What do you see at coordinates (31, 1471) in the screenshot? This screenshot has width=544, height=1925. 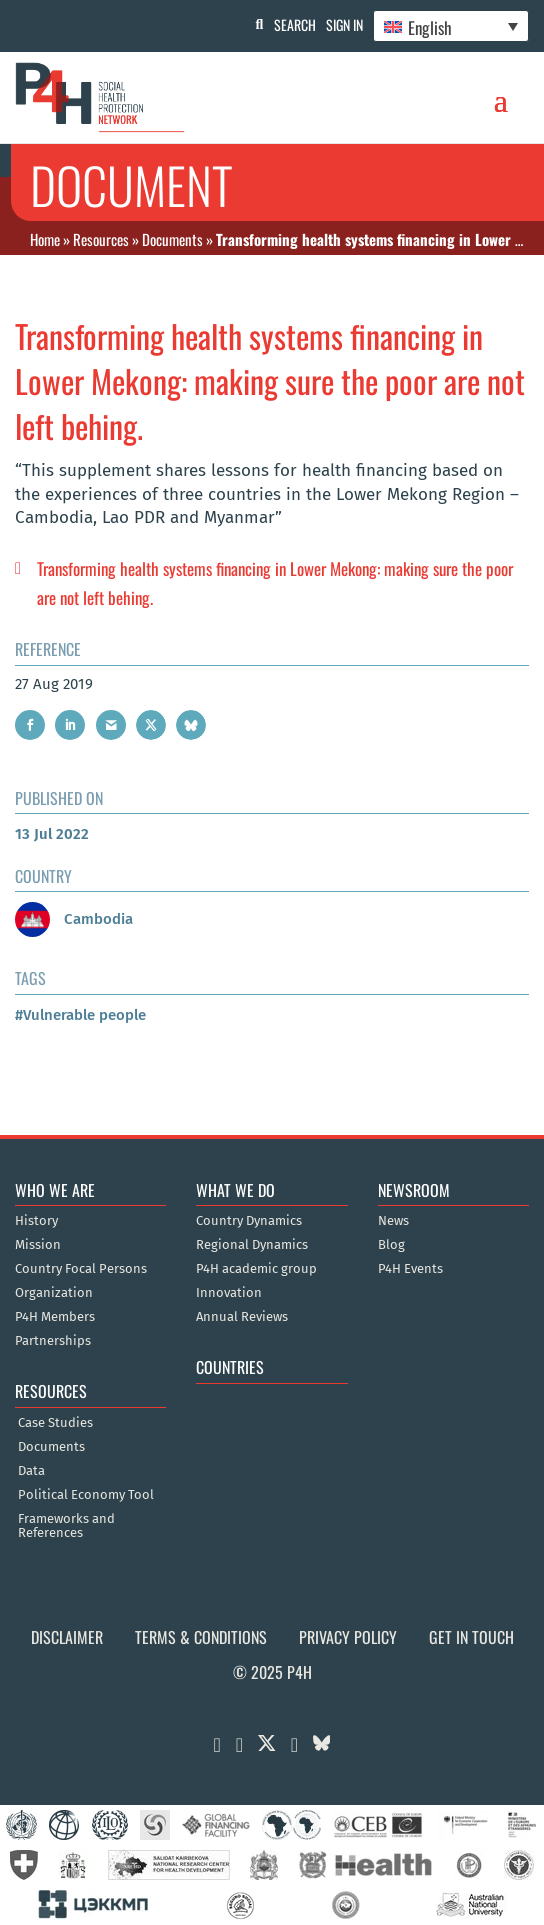 I see `Data` at bounding box center [31, 1471].